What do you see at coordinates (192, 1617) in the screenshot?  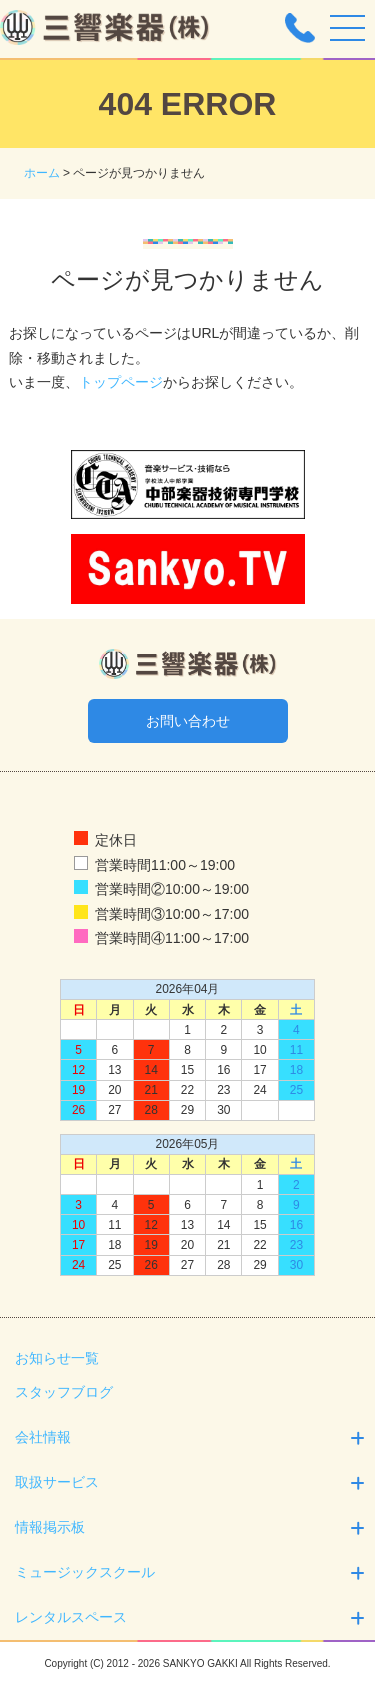 I see `レンタルスペース` at bounding box center [192, 1617].